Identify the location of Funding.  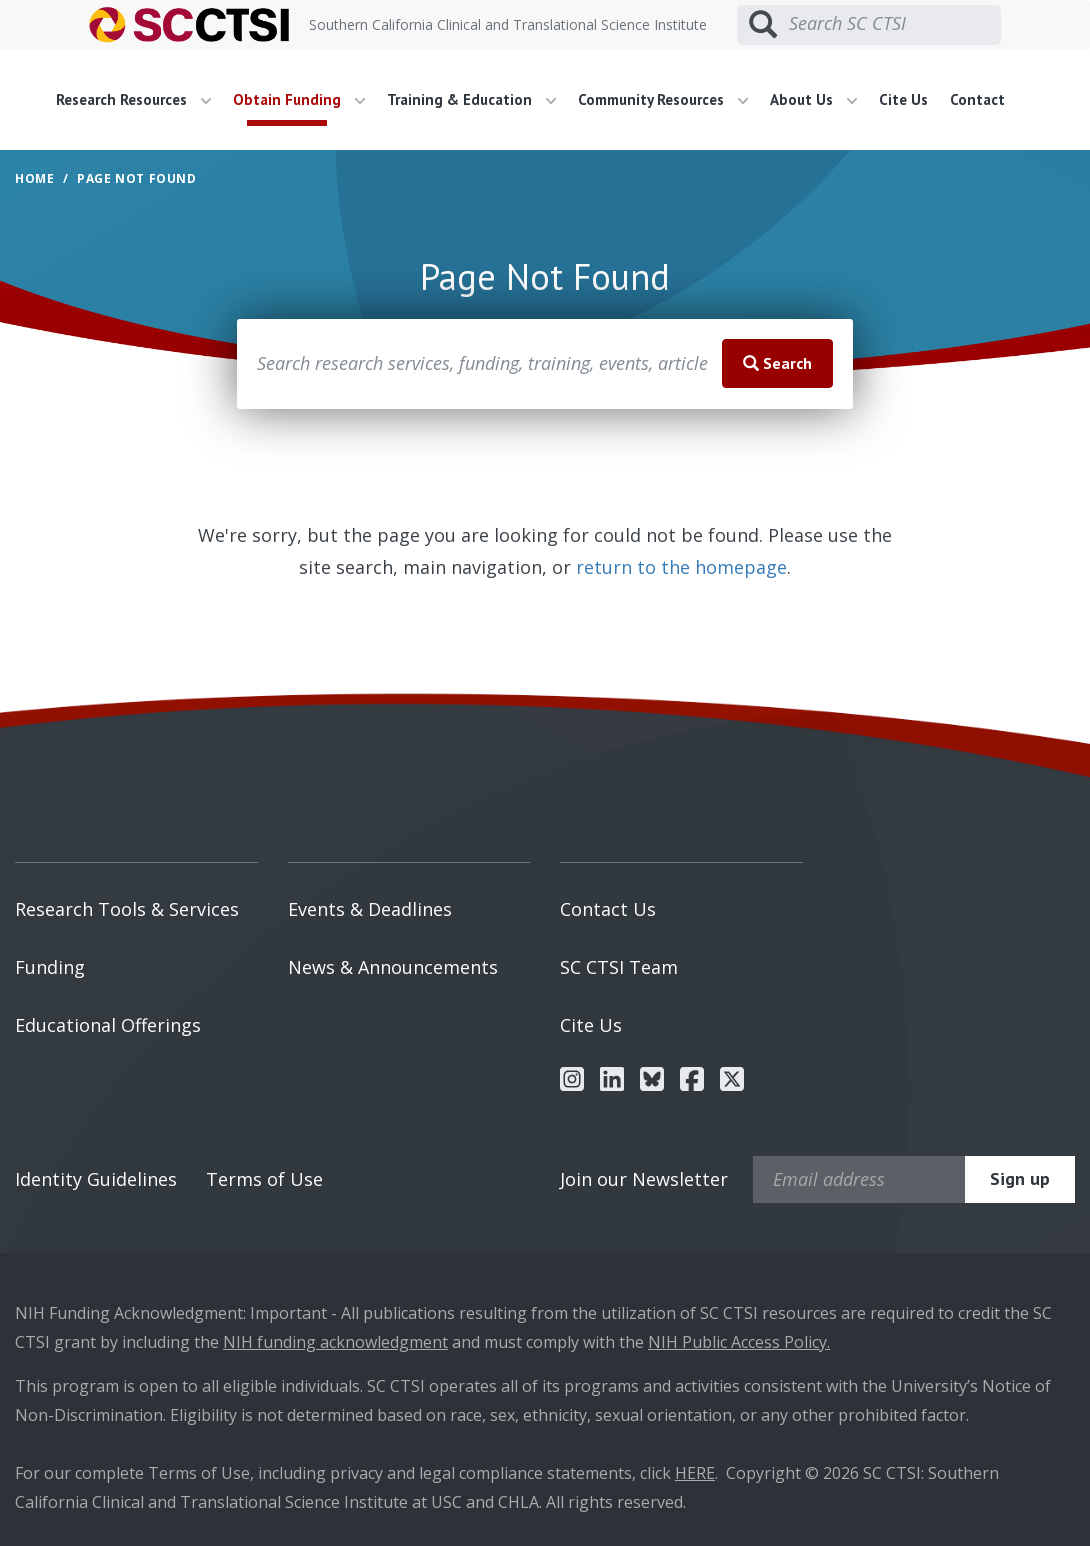
(50, 967).